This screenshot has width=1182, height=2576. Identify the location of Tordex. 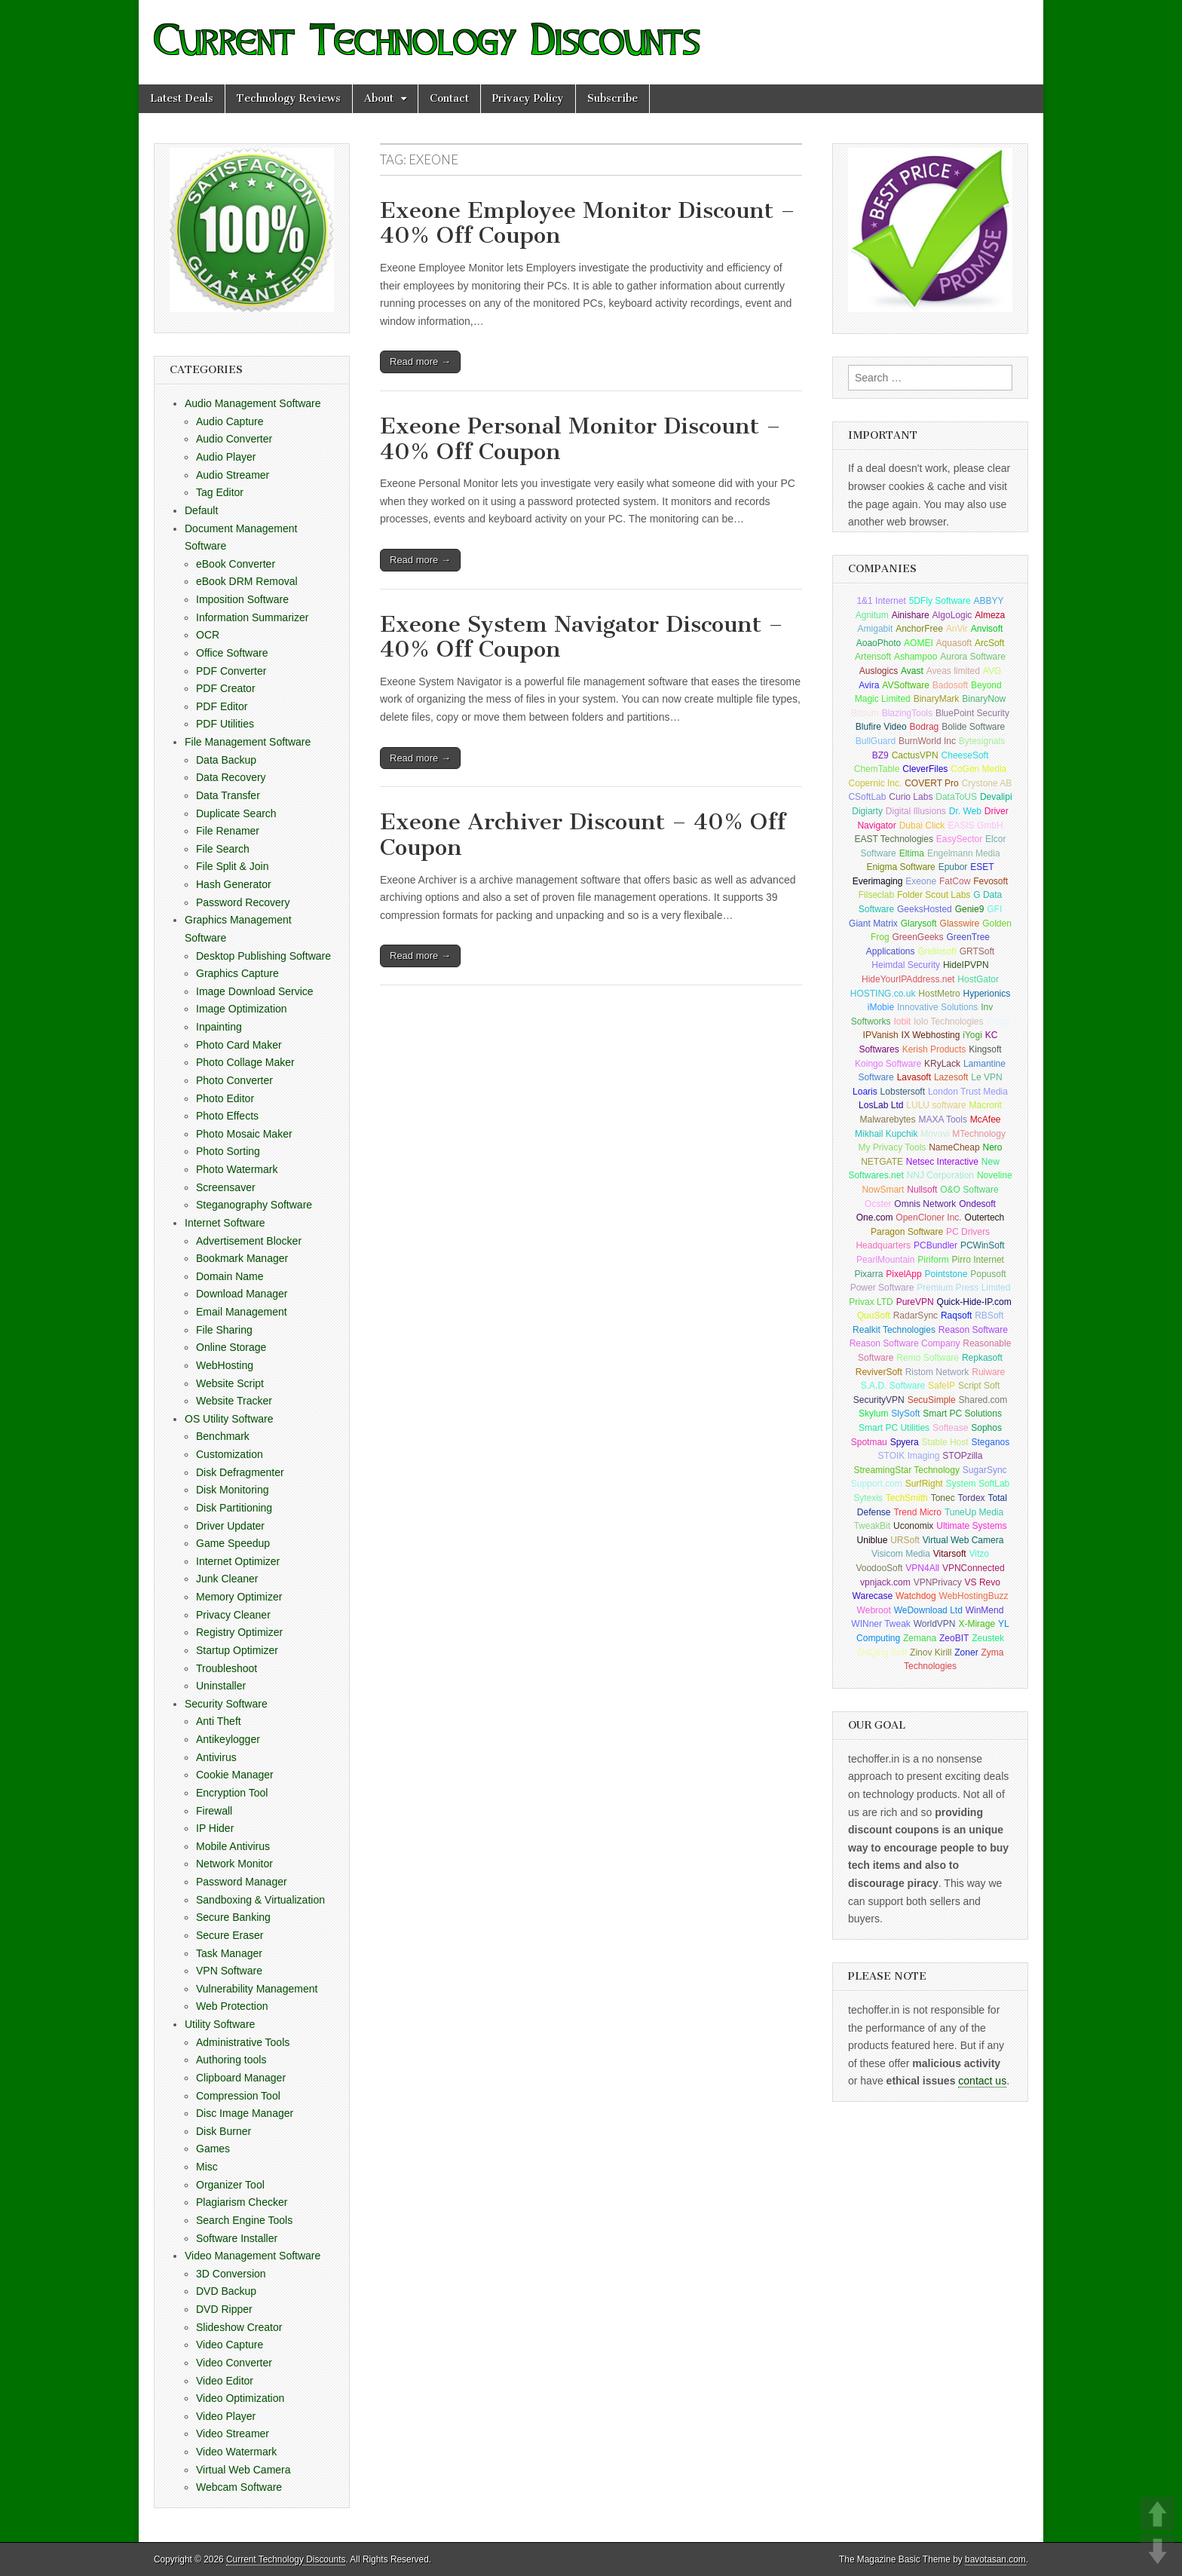
(971, 1498).